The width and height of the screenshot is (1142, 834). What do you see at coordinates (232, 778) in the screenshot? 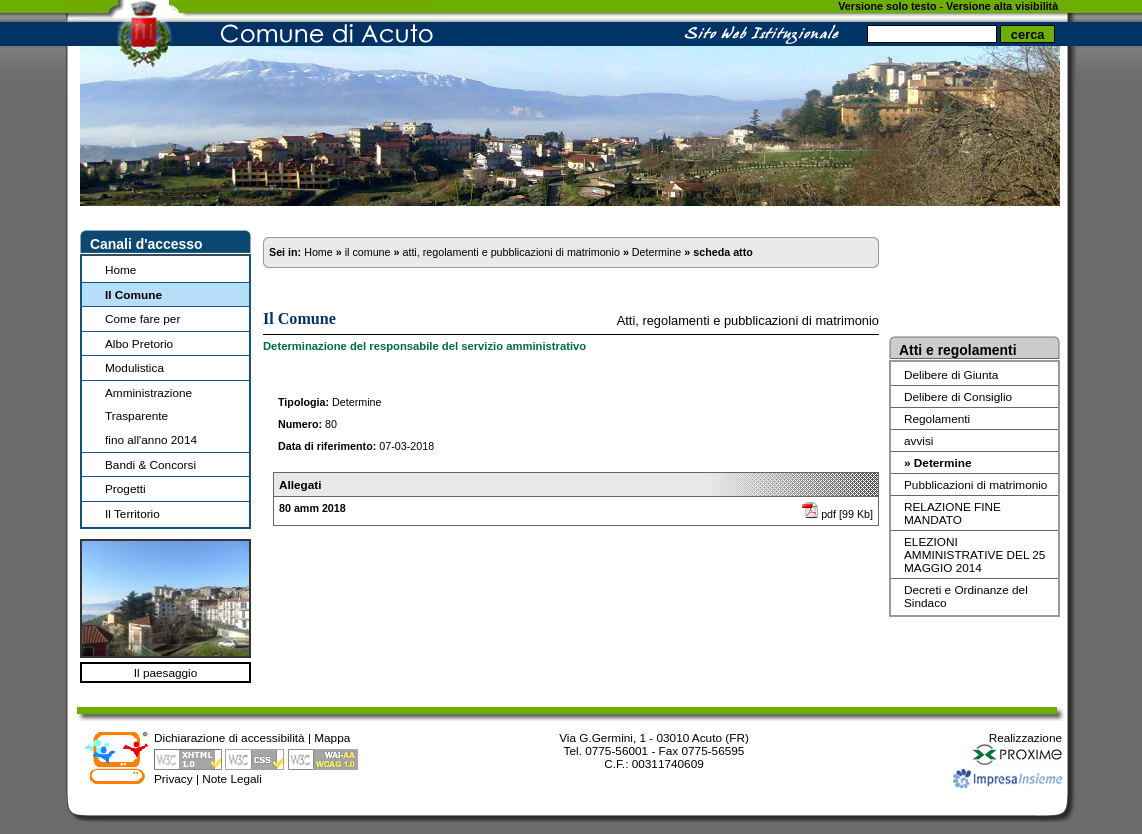
I see `Note Legali` at bounding box center [232, 778].